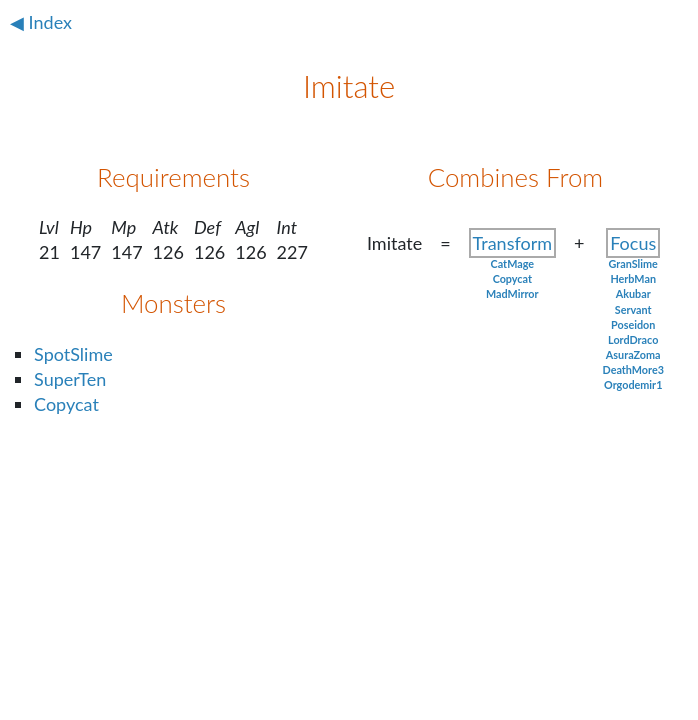  Describe the element at coordinates (73, 354) in the screenshot. I see `SpotSlime` at that location.